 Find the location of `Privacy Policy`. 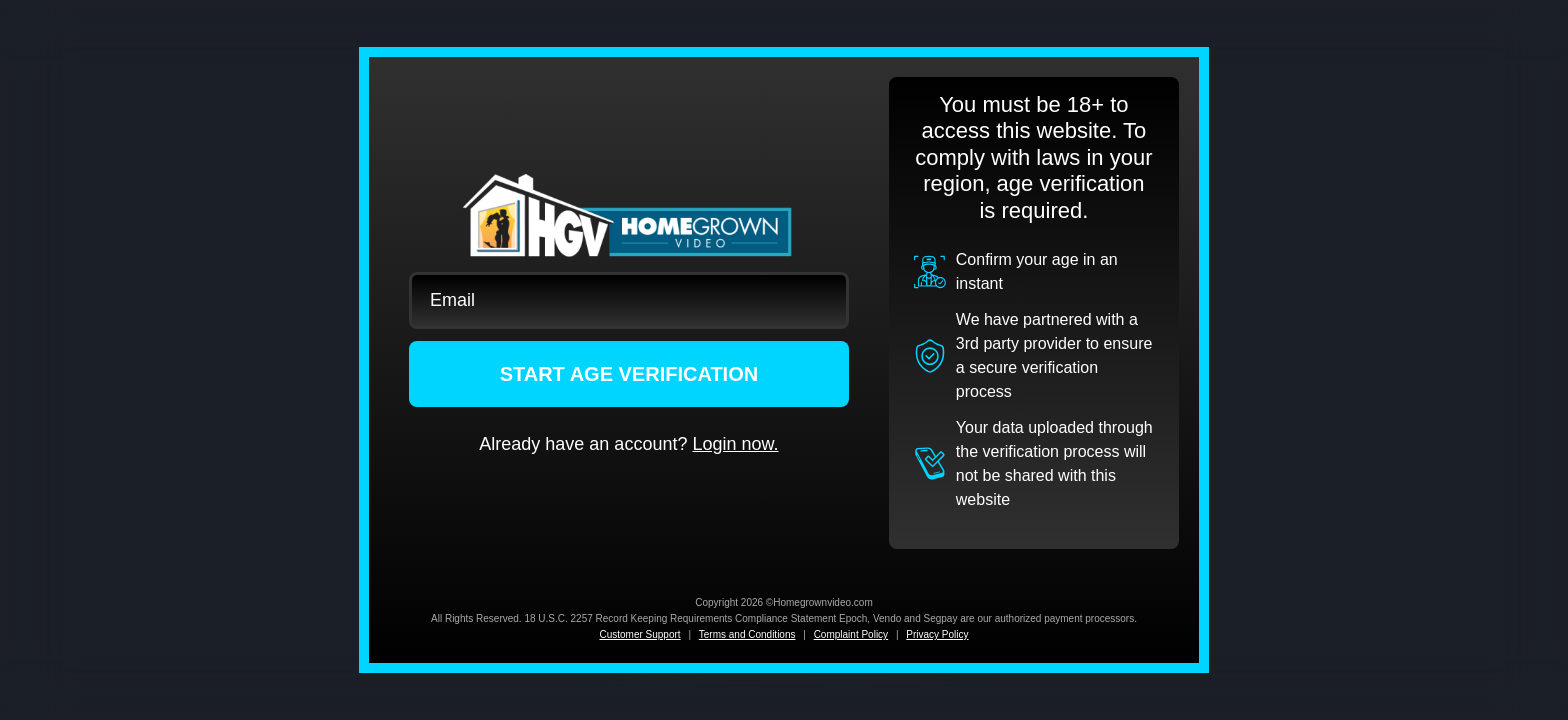

Privacy Policy is located at coordinates (937, 634).